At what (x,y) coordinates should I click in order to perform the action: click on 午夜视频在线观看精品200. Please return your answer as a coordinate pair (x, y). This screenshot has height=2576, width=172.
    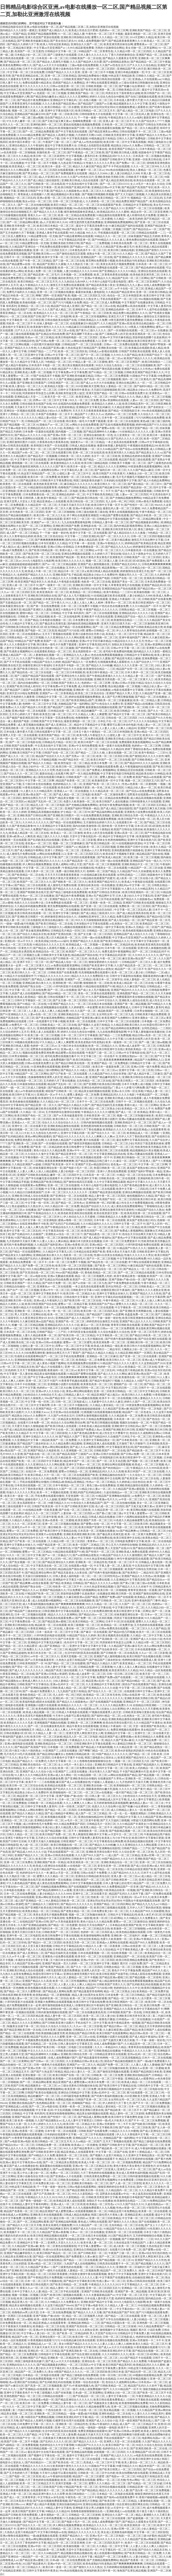
    Looking at the image, I should click on (142, 445).